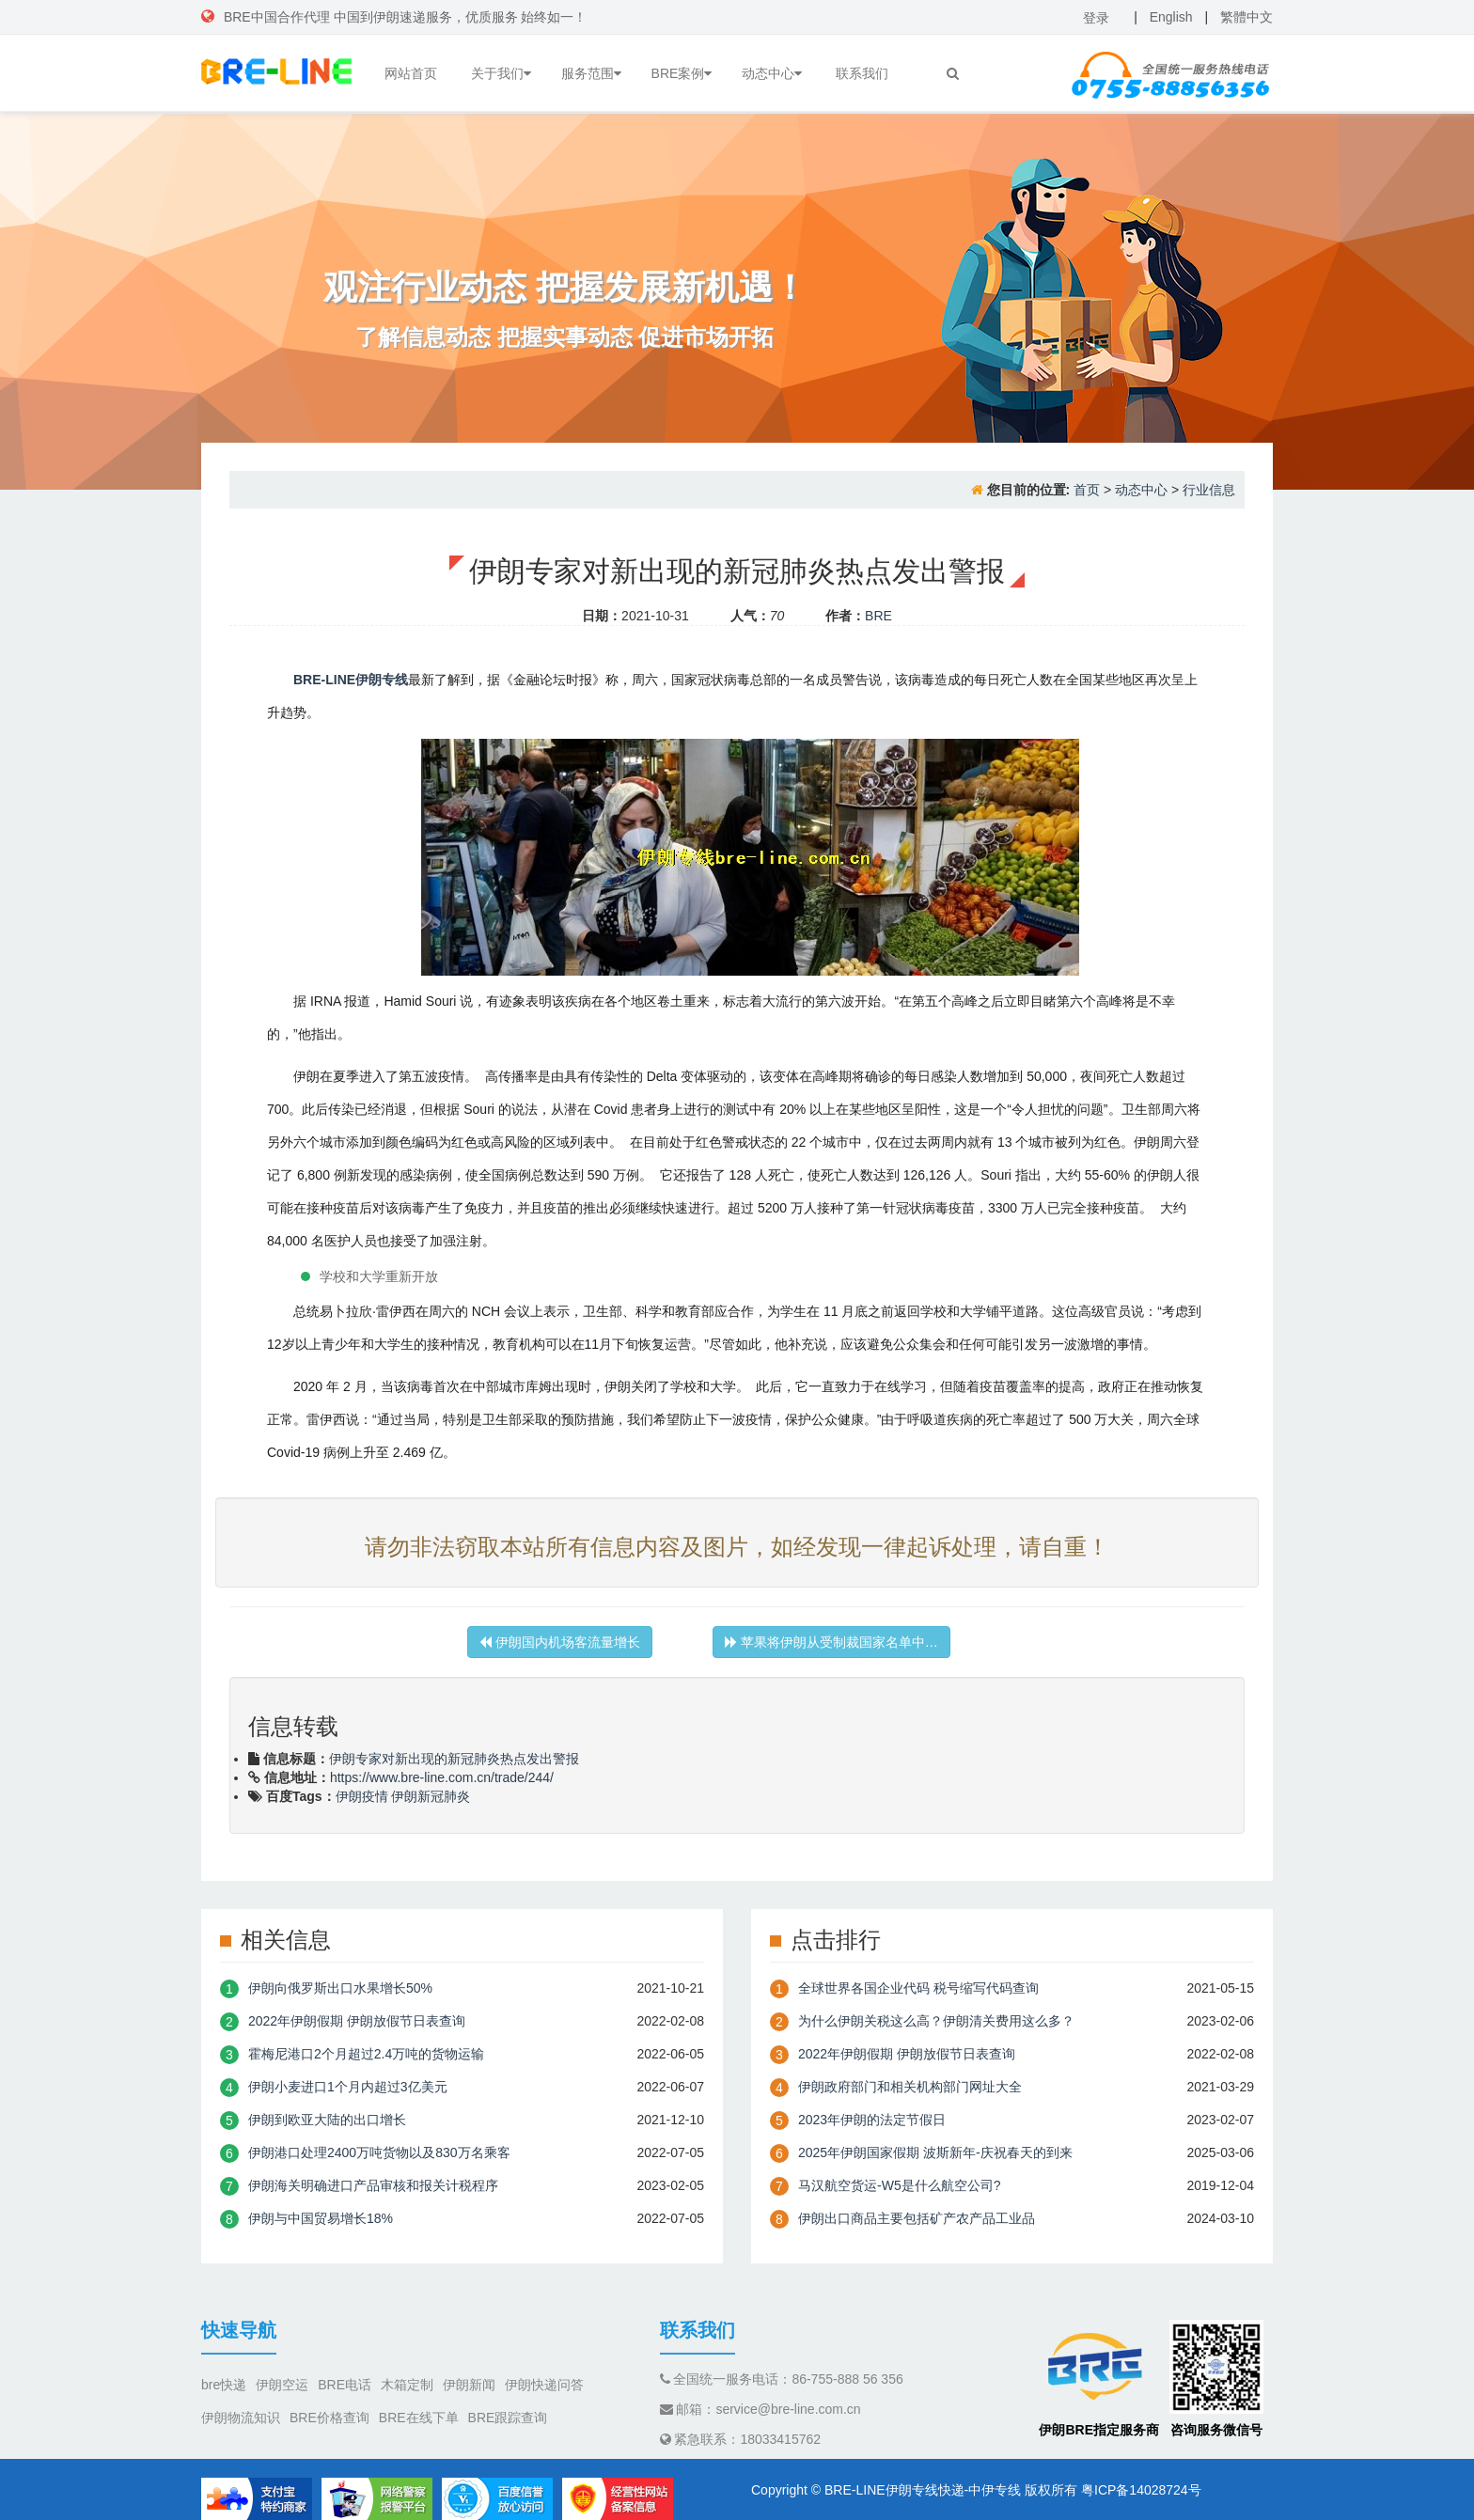 The image size is (1474, 2520). What do you see at coordinates (1141, 2489) in the screenshot?
I see `粤ICP备14028724号` at bounding box center [1141, 2489].